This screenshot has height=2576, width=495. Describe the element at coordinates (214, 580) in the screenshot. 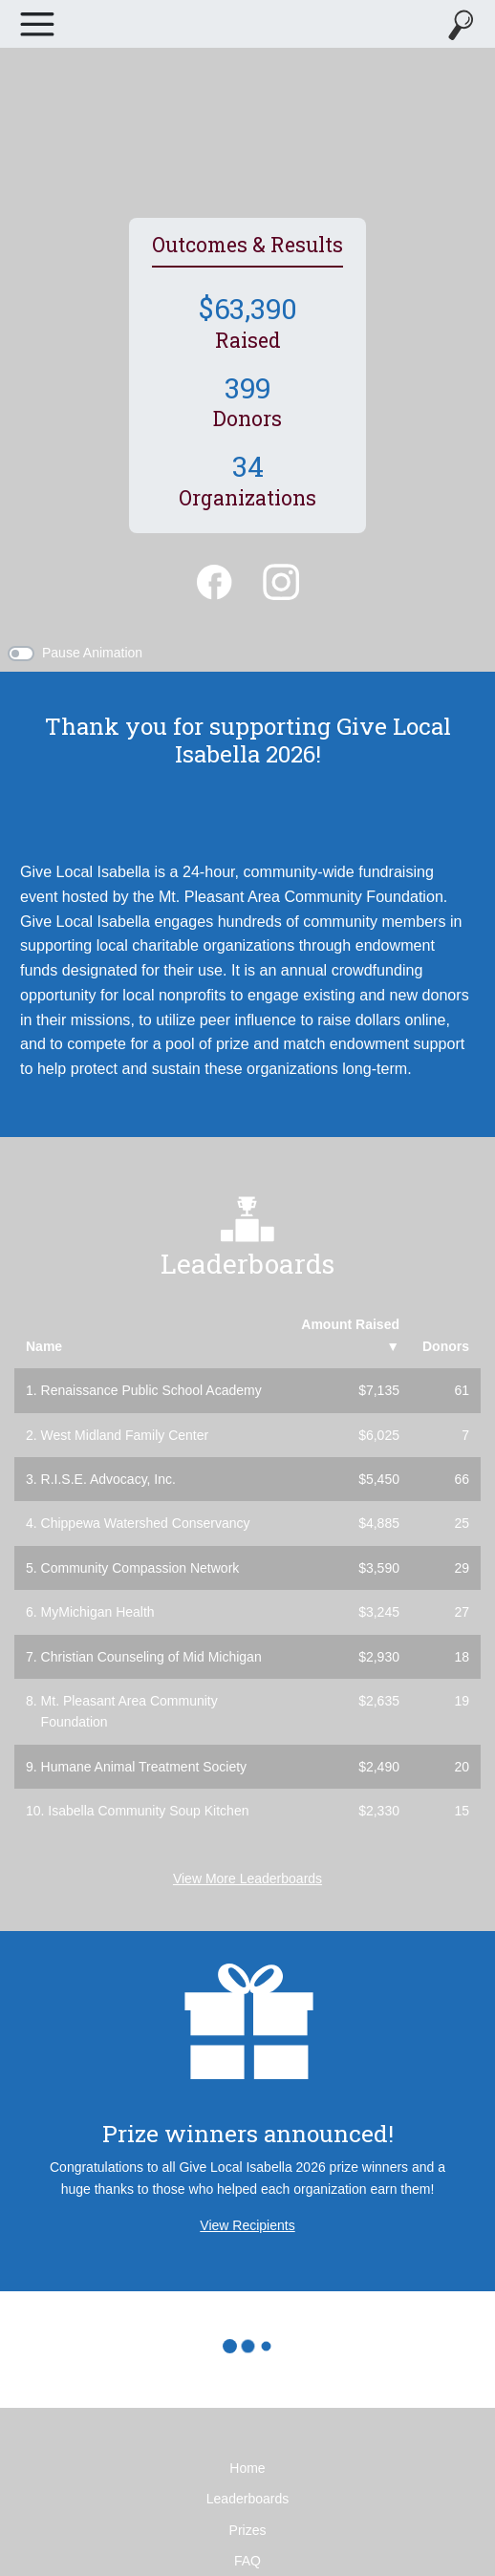

I see `[Facebook]` at that location.